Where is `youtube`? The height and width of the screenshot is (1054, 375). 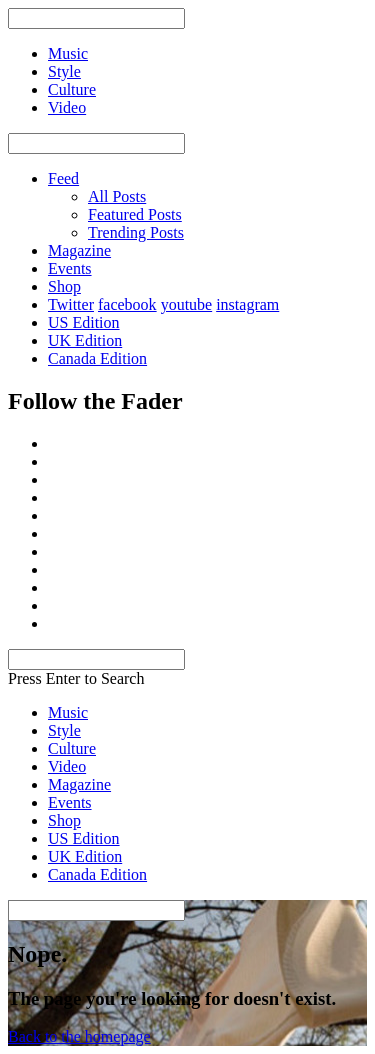 youtube is located at coordinates (187, 304).